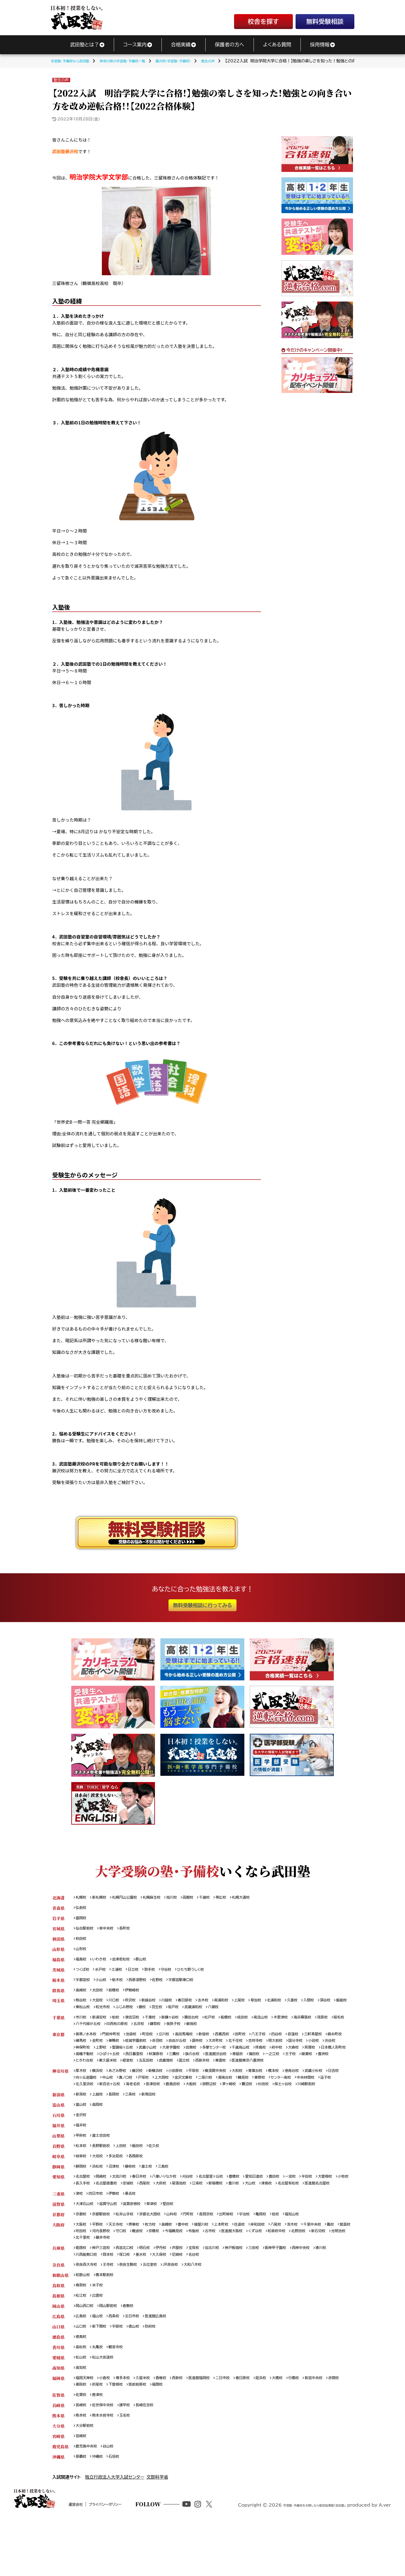  I want to click on 三島校, so click(172, 2197).